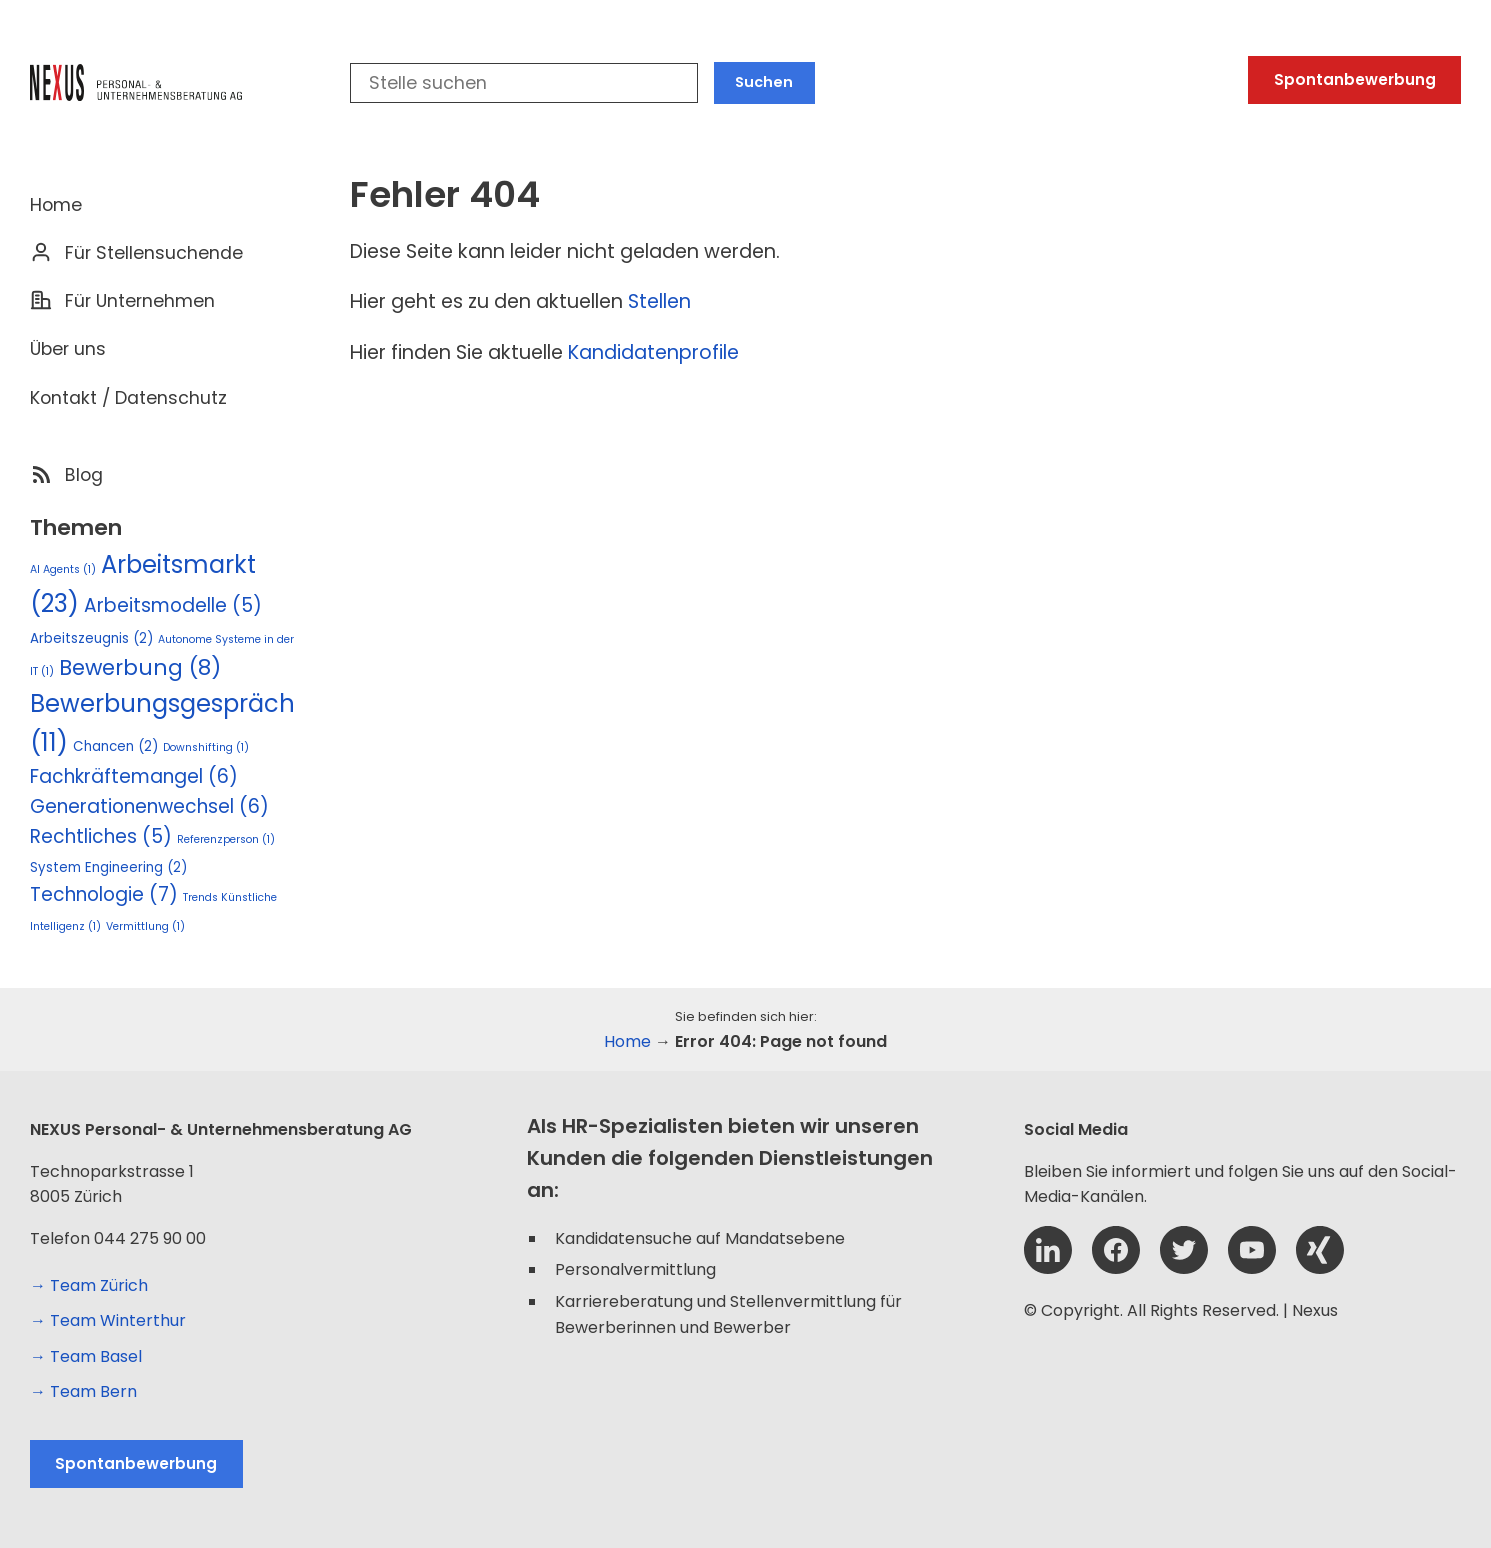 This screenshot has height=1548, width=1491. Describe the element at coordinates (149, 806) in the screenshot. I see `Generationenwechsel [Generationenwechsel (6 Einträge)]` at that location.